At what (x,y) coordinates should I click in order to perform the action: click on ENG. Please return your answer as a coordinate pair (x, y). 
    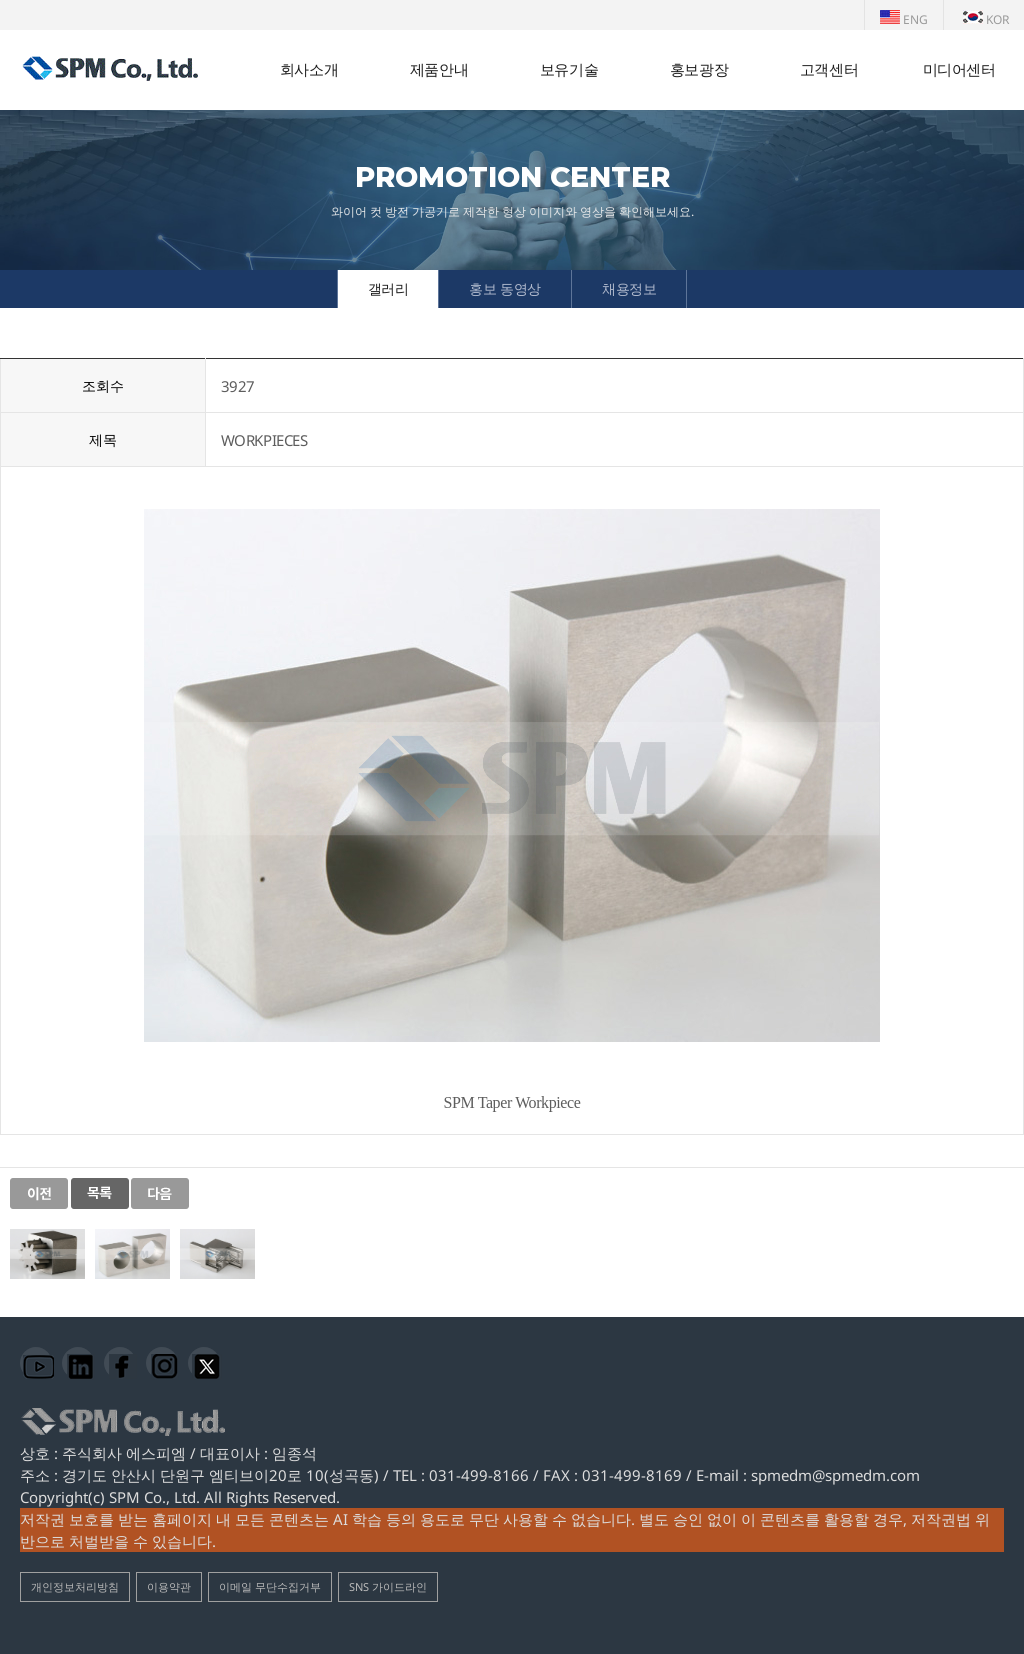
    Looking at the image, I should click on (904, 19).